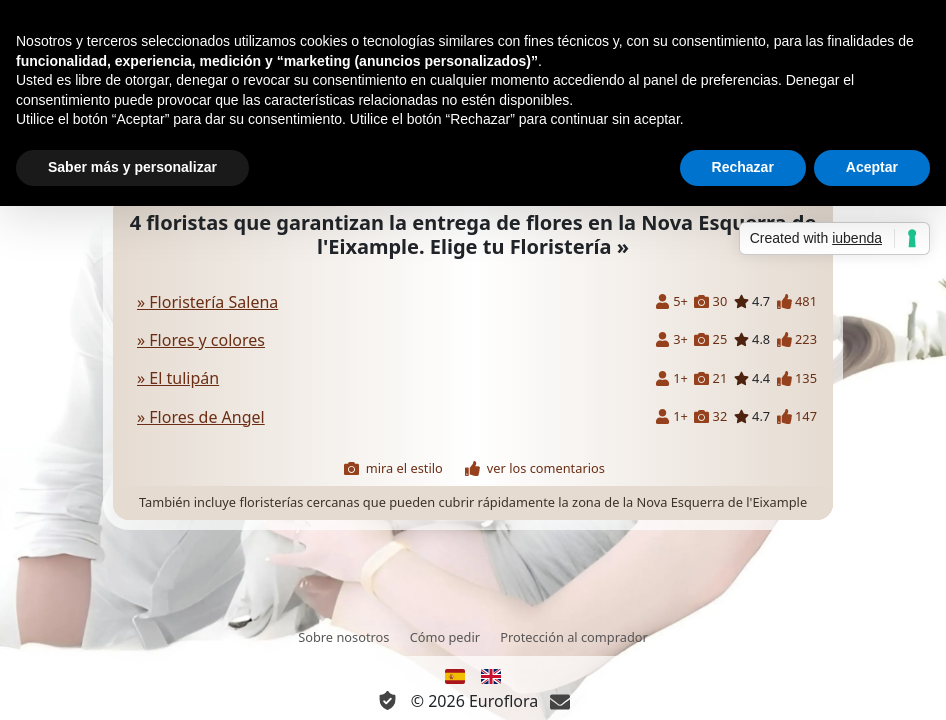  What do you see at coordinates (710, 339) in the screenshot?
I see `25` at bounding box center [710, 339].